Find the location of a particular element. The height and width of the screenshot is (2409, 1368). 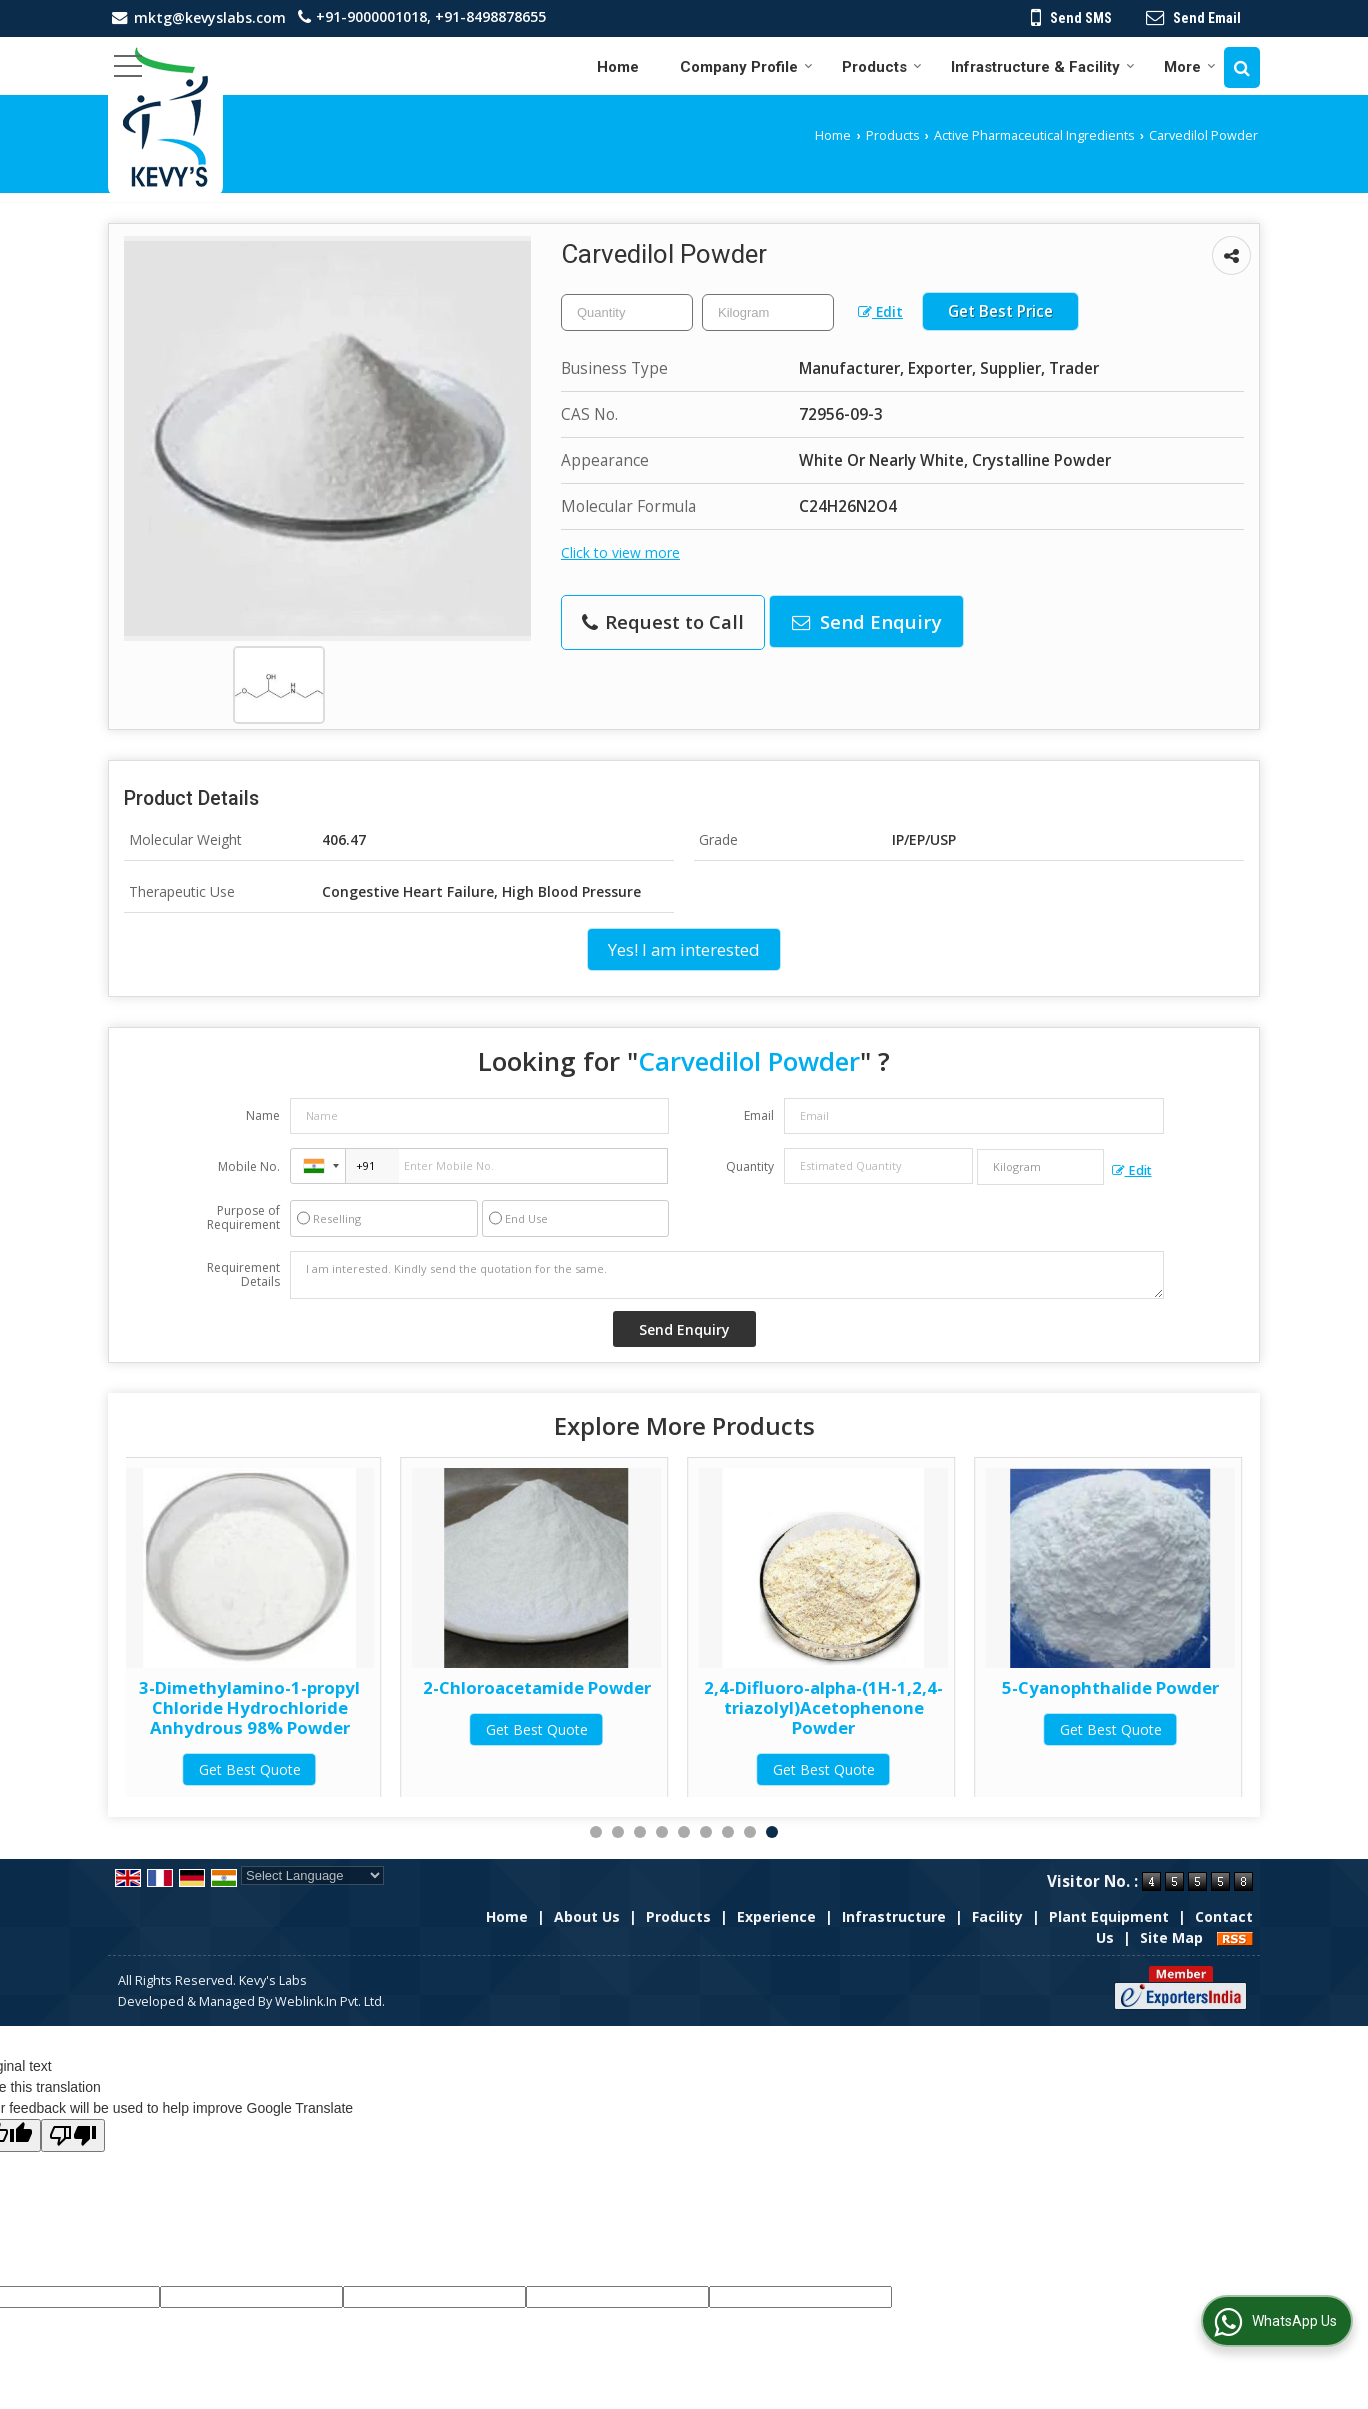

Edit is located at coordinates (880, 311).